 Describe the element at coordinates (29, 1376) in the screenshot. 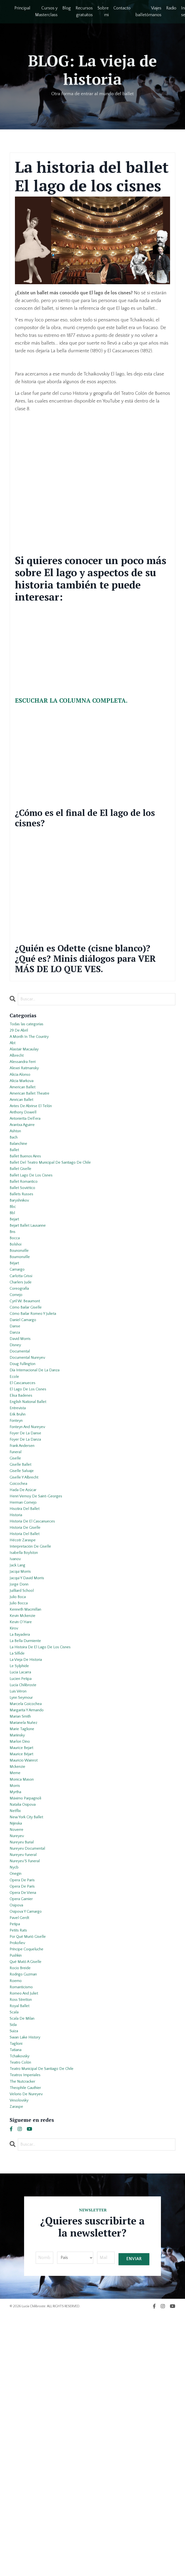

I see `cyril w. beaumont` at that location.